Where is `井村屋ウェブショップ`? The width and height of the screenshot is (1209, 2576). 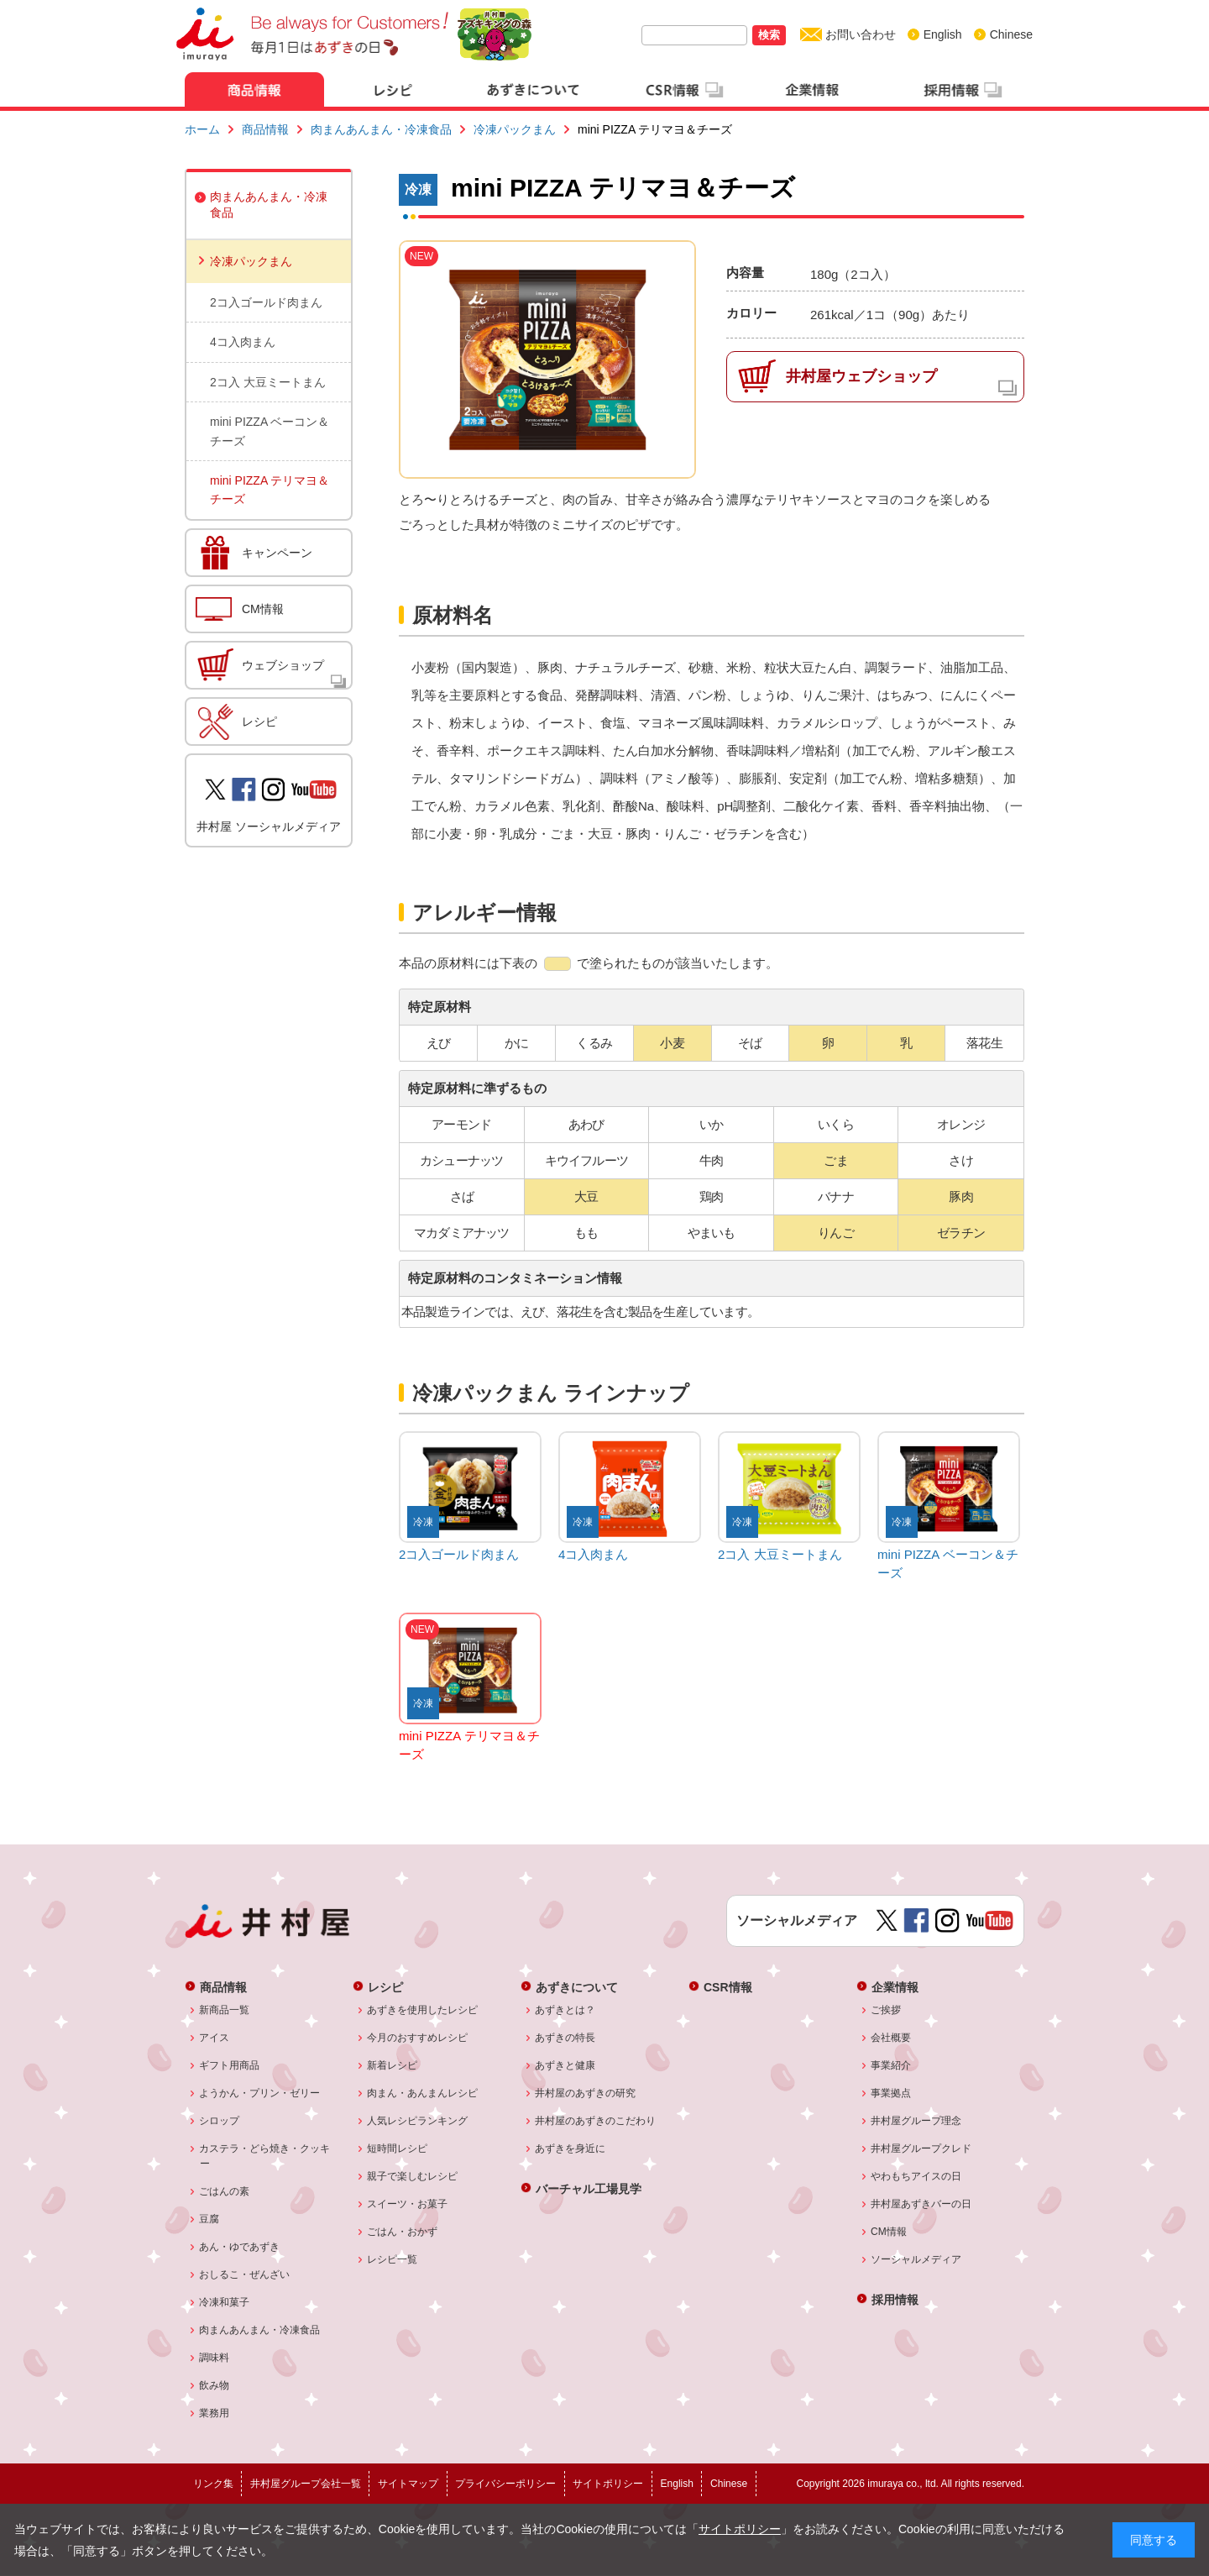 井村屋ウェブショップ is located at coordinates (861, 376).